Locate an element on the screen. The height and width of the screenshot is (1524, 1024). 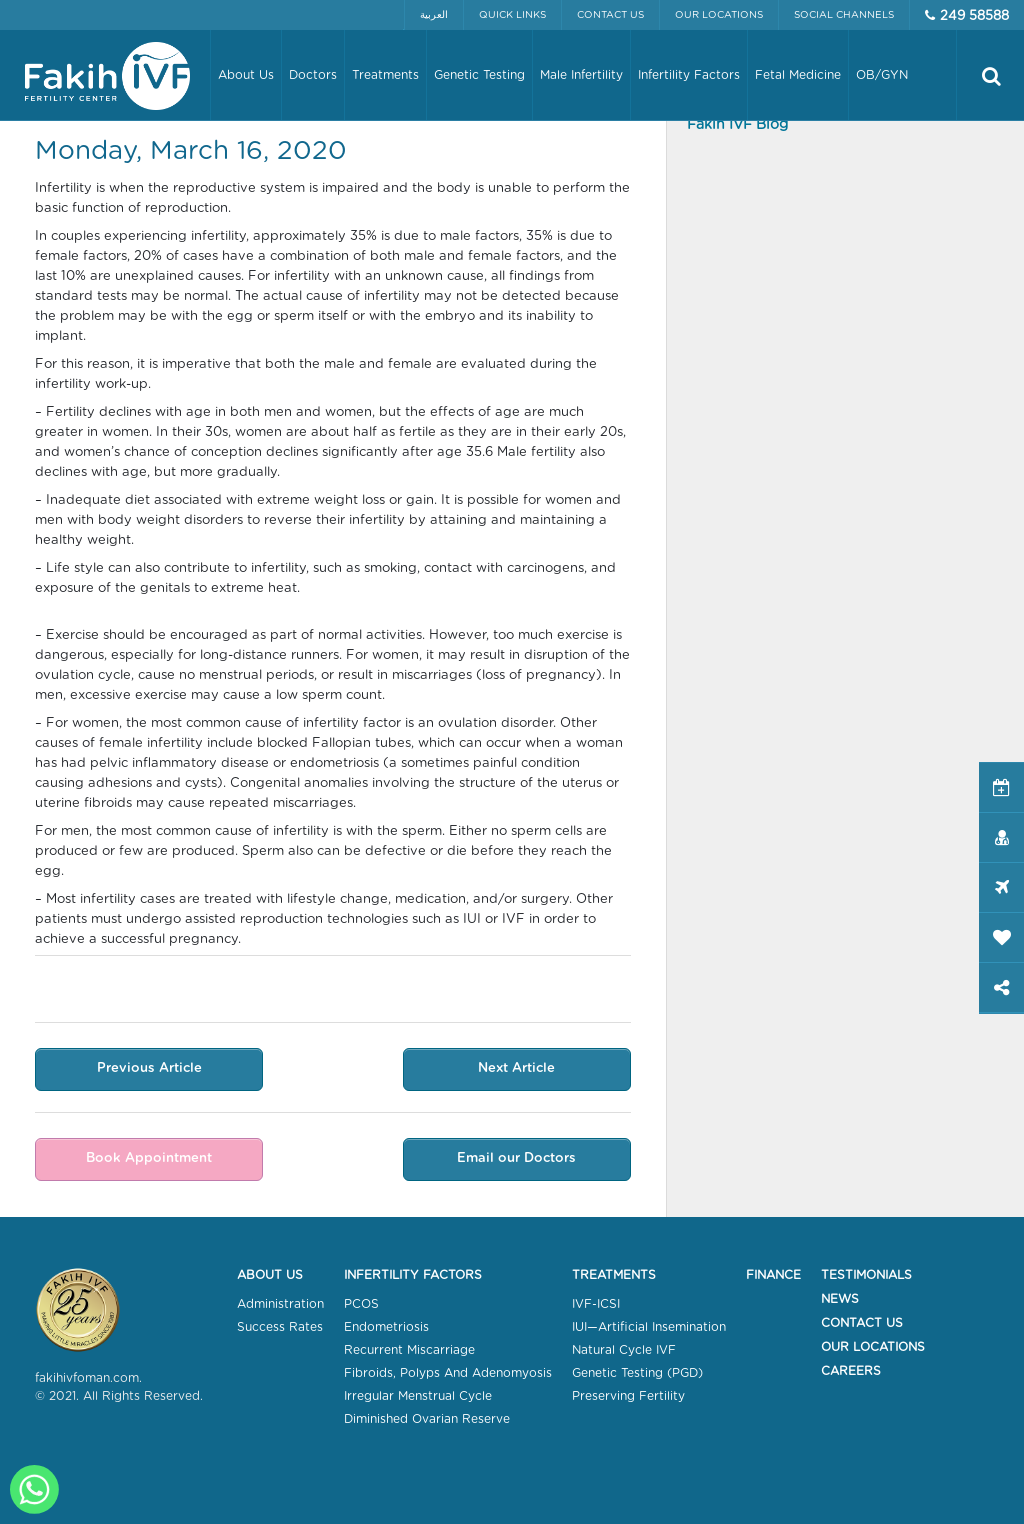
Our Locations is located at coordinates (719, 15).